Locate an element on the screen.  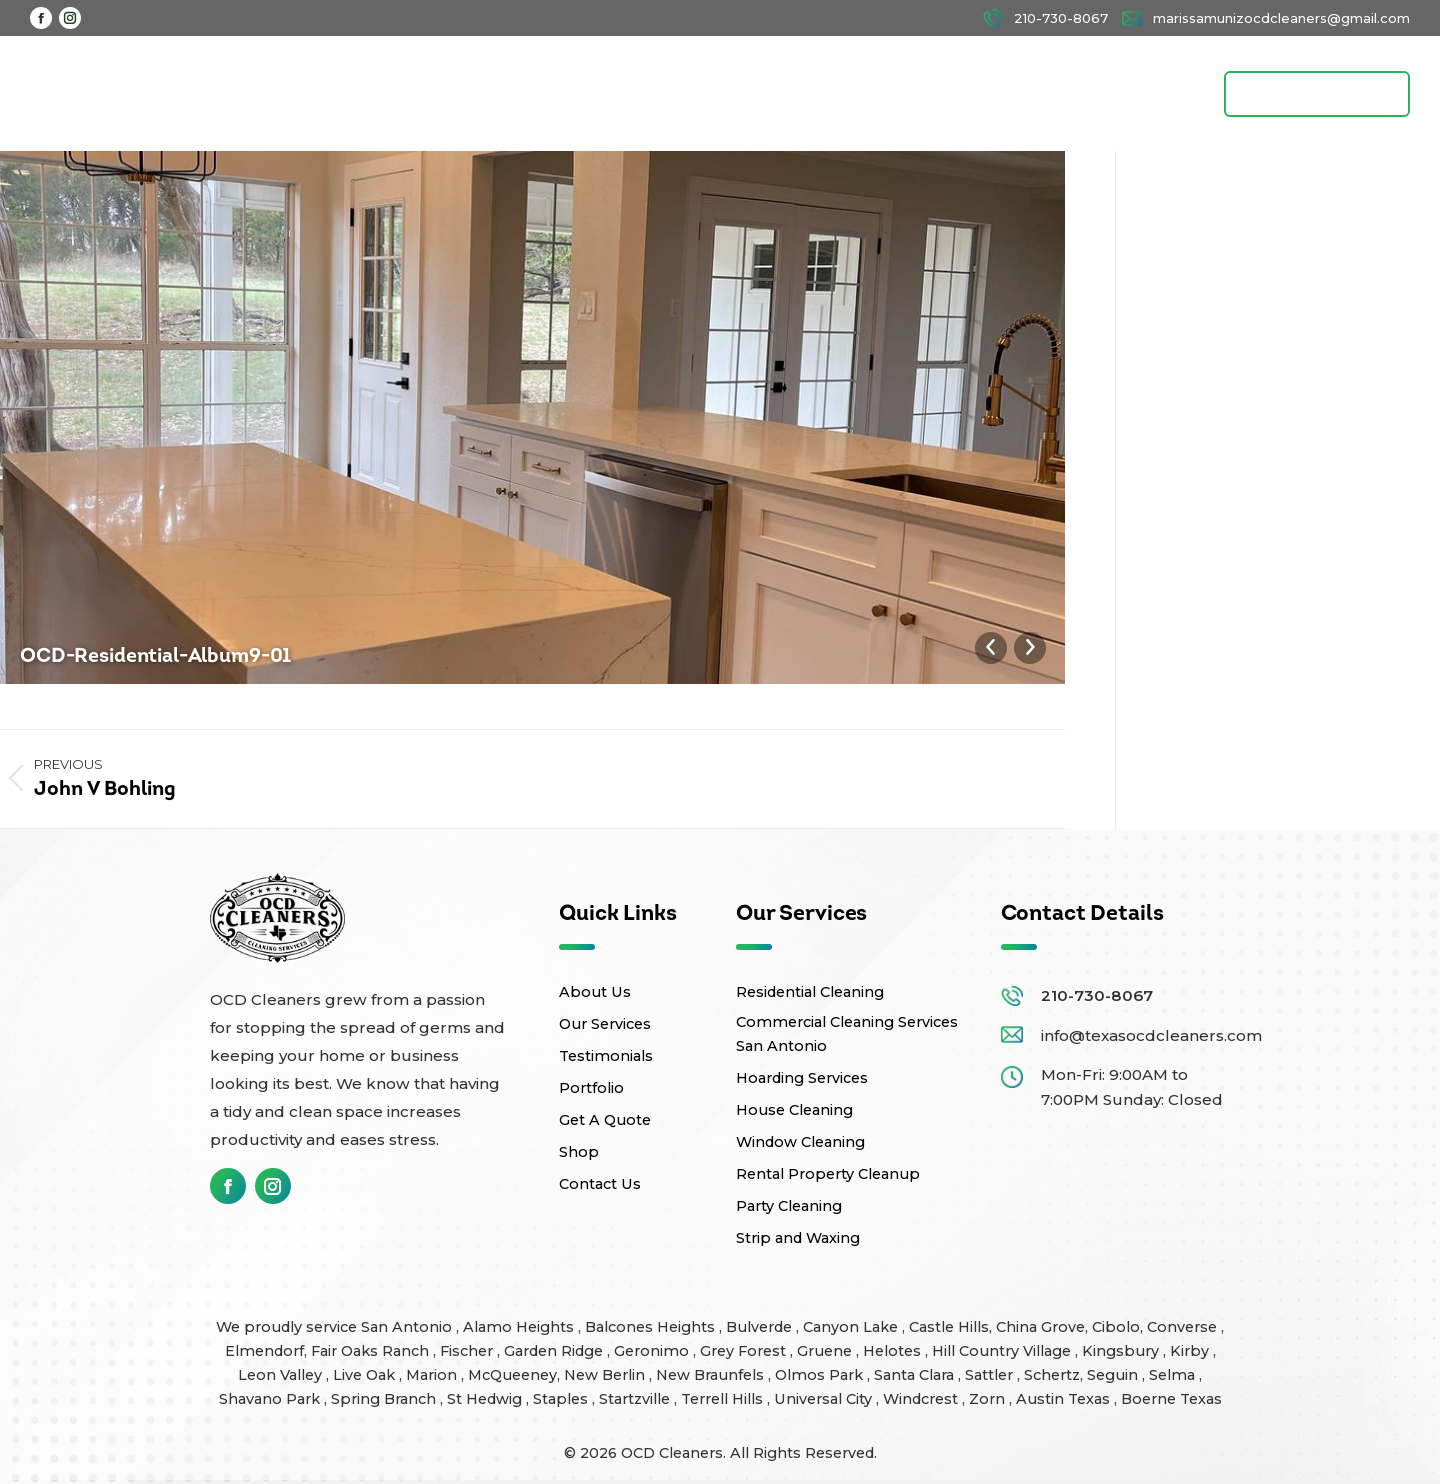
Strip and Waxing is located at coordinates (798, 1237).